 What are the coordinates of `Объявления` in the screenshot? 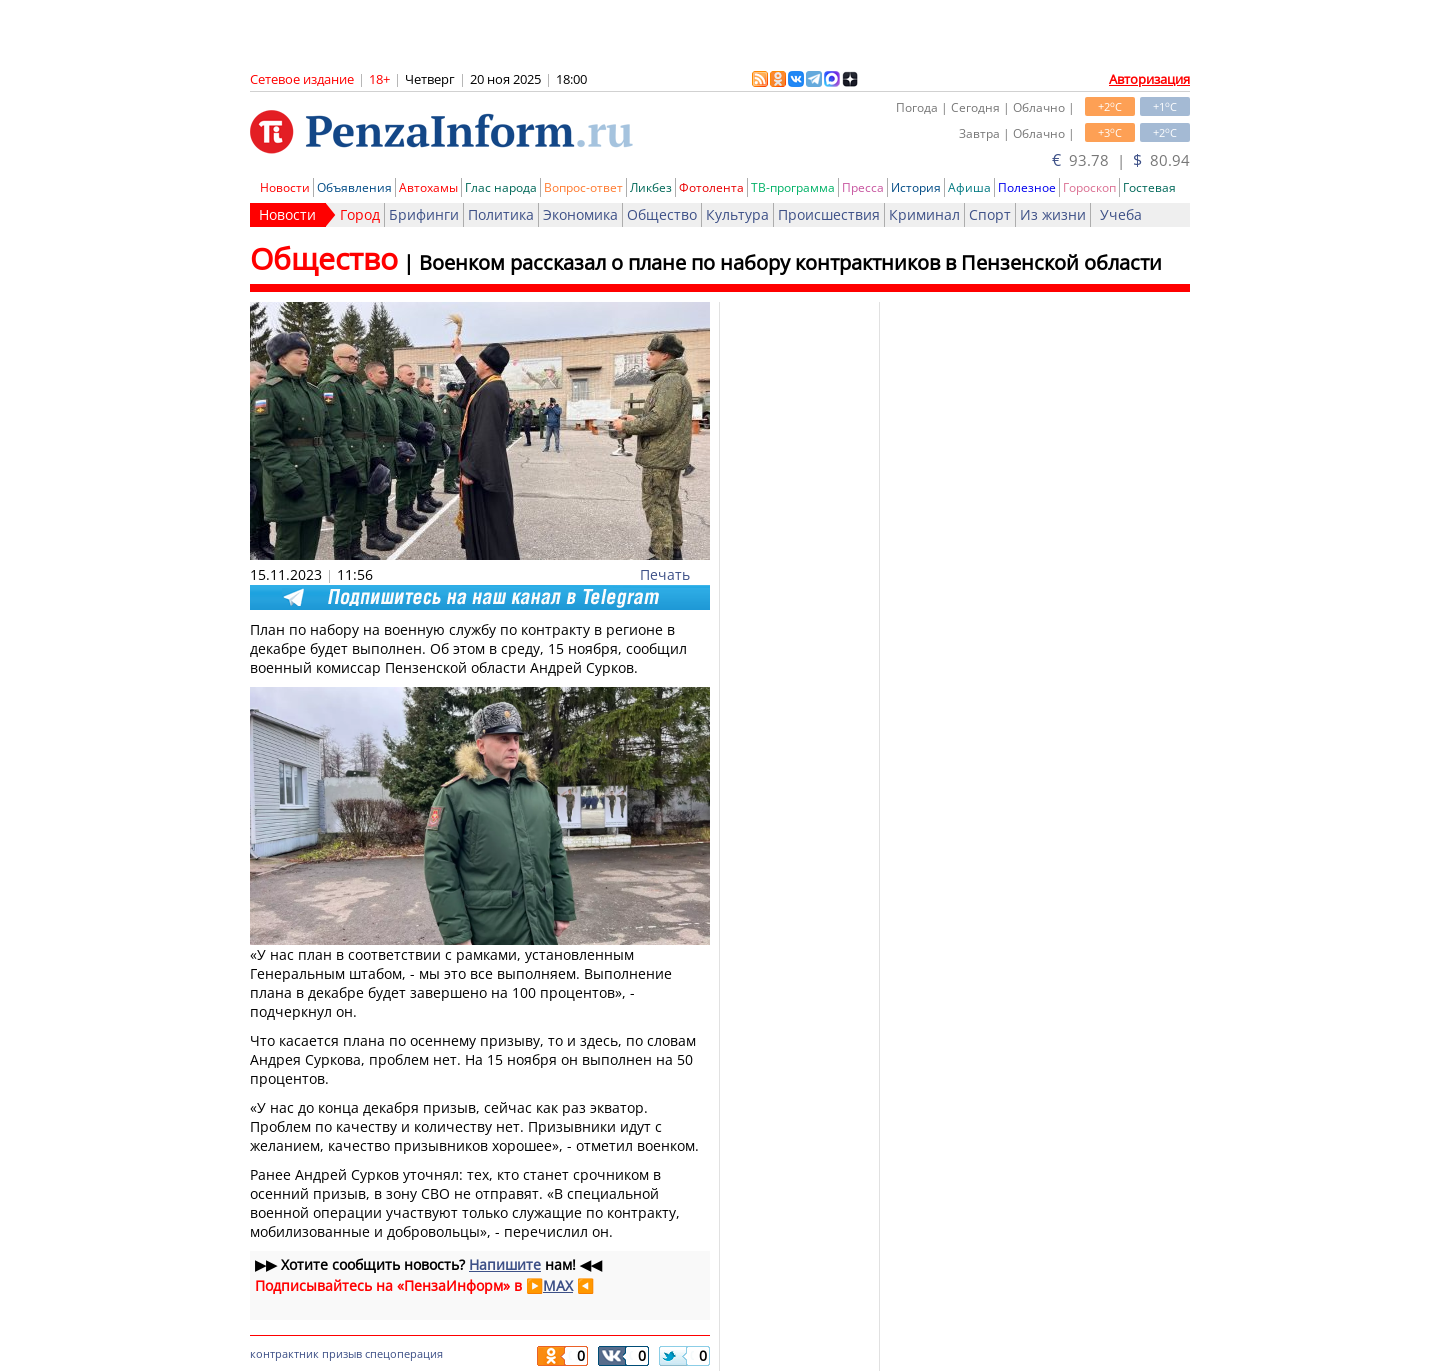 It's located at (354, 187).